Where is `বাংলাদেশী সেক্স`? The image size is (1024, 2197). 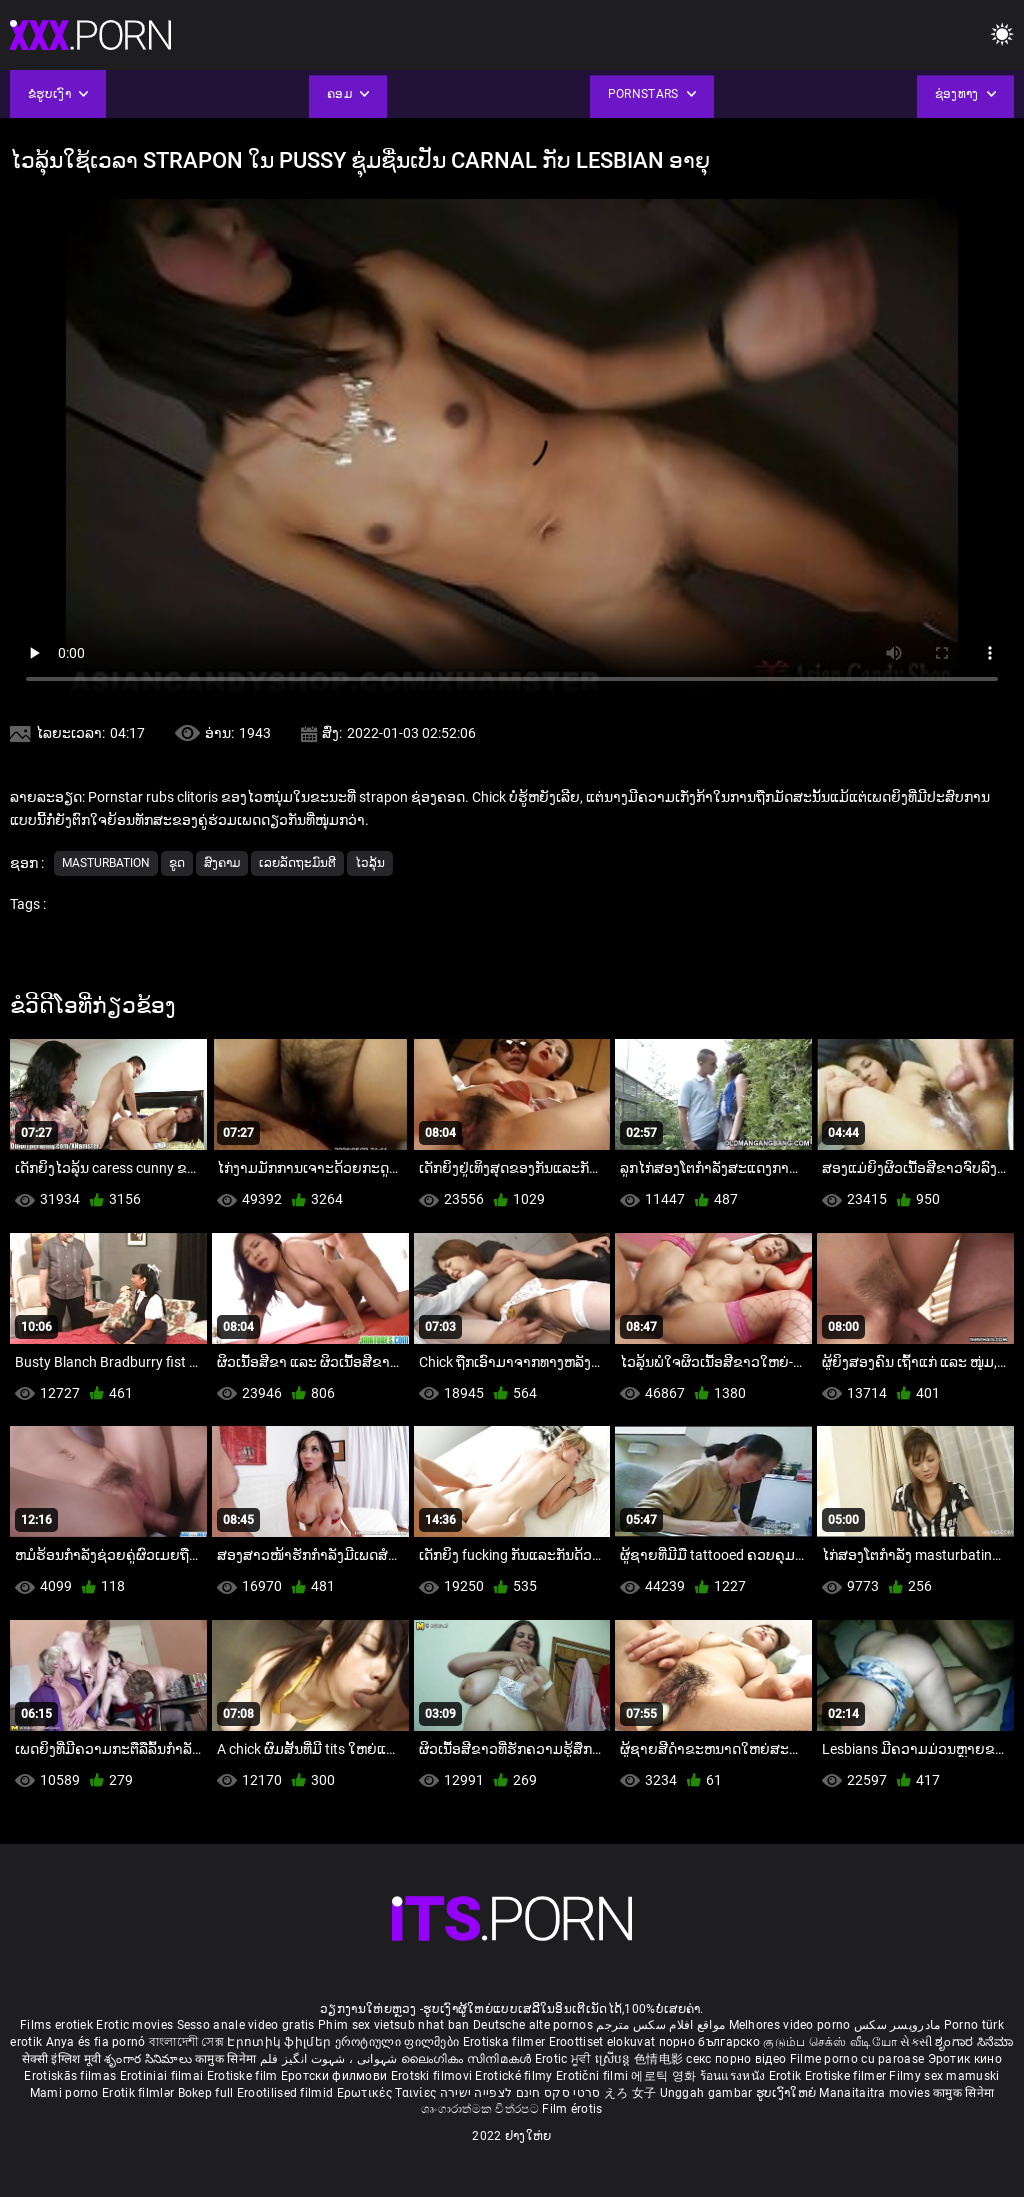 বাংলাদেশী সেক্স is located at coordinates (186, 2042).